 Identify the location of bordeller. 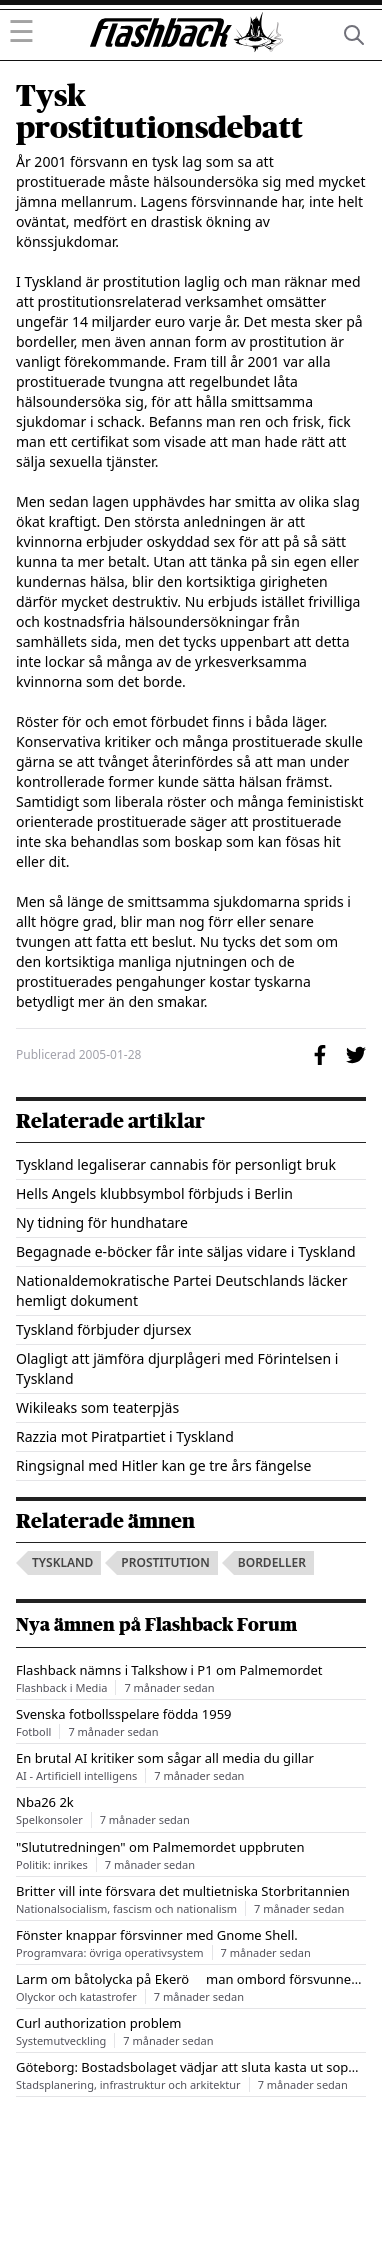
(272, 1562).